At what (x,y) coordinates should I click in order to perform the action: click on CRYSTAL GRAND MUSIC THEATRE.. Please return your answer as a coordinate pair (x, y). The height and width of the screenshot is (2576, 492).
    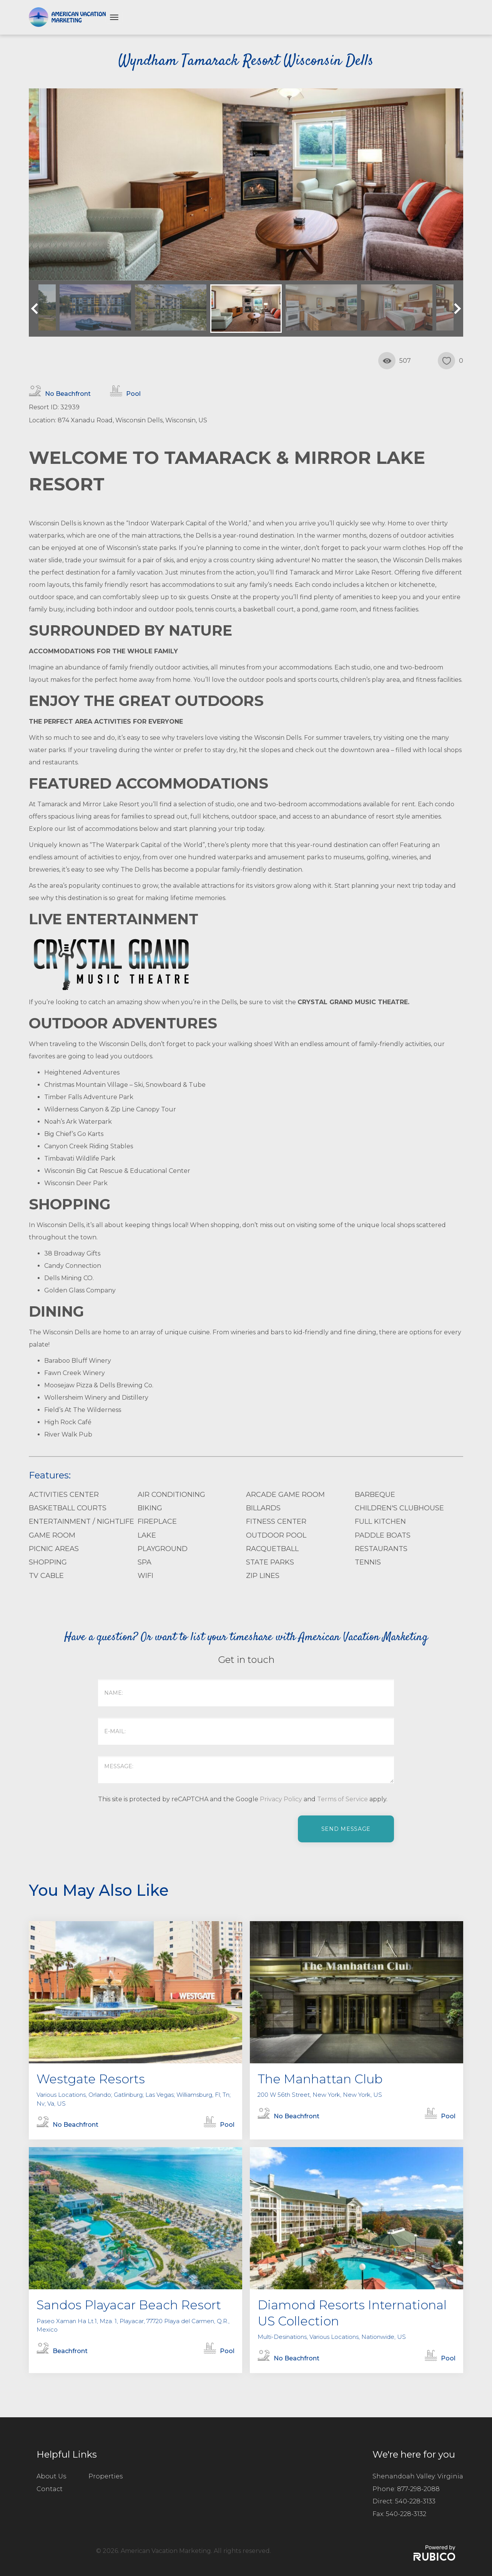
    Looking at the image, I should click on (353, 1002).